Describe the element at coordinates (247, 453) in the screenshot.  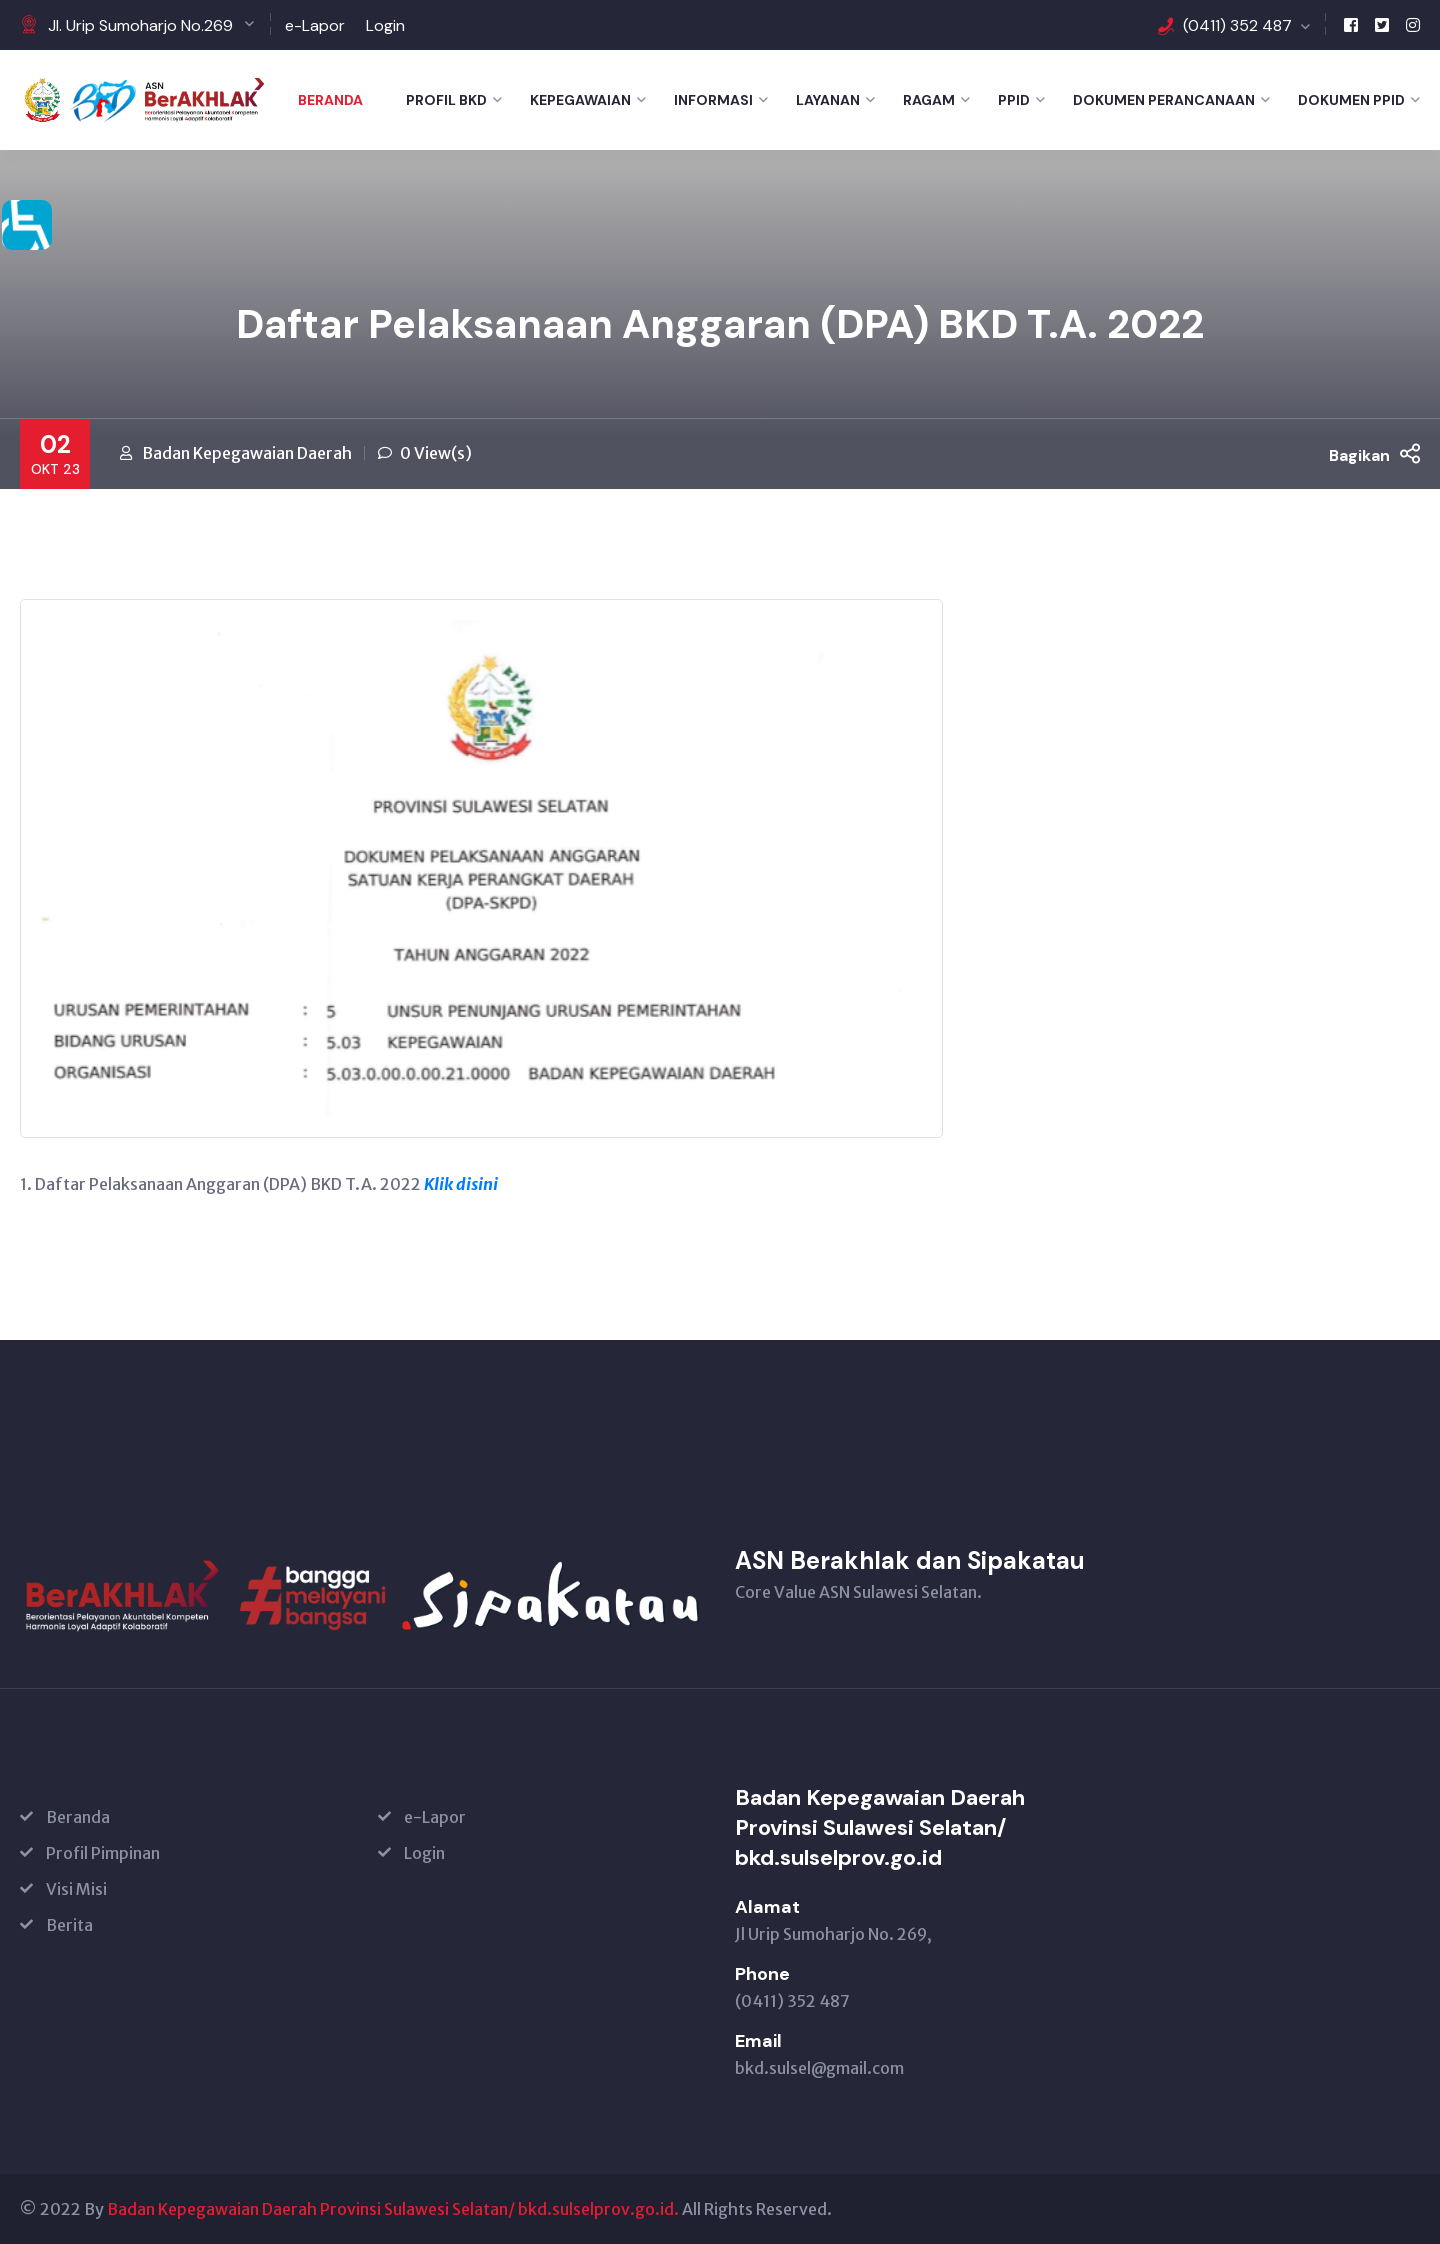
I see `Badan Kepegawaian Daerah` at that location.